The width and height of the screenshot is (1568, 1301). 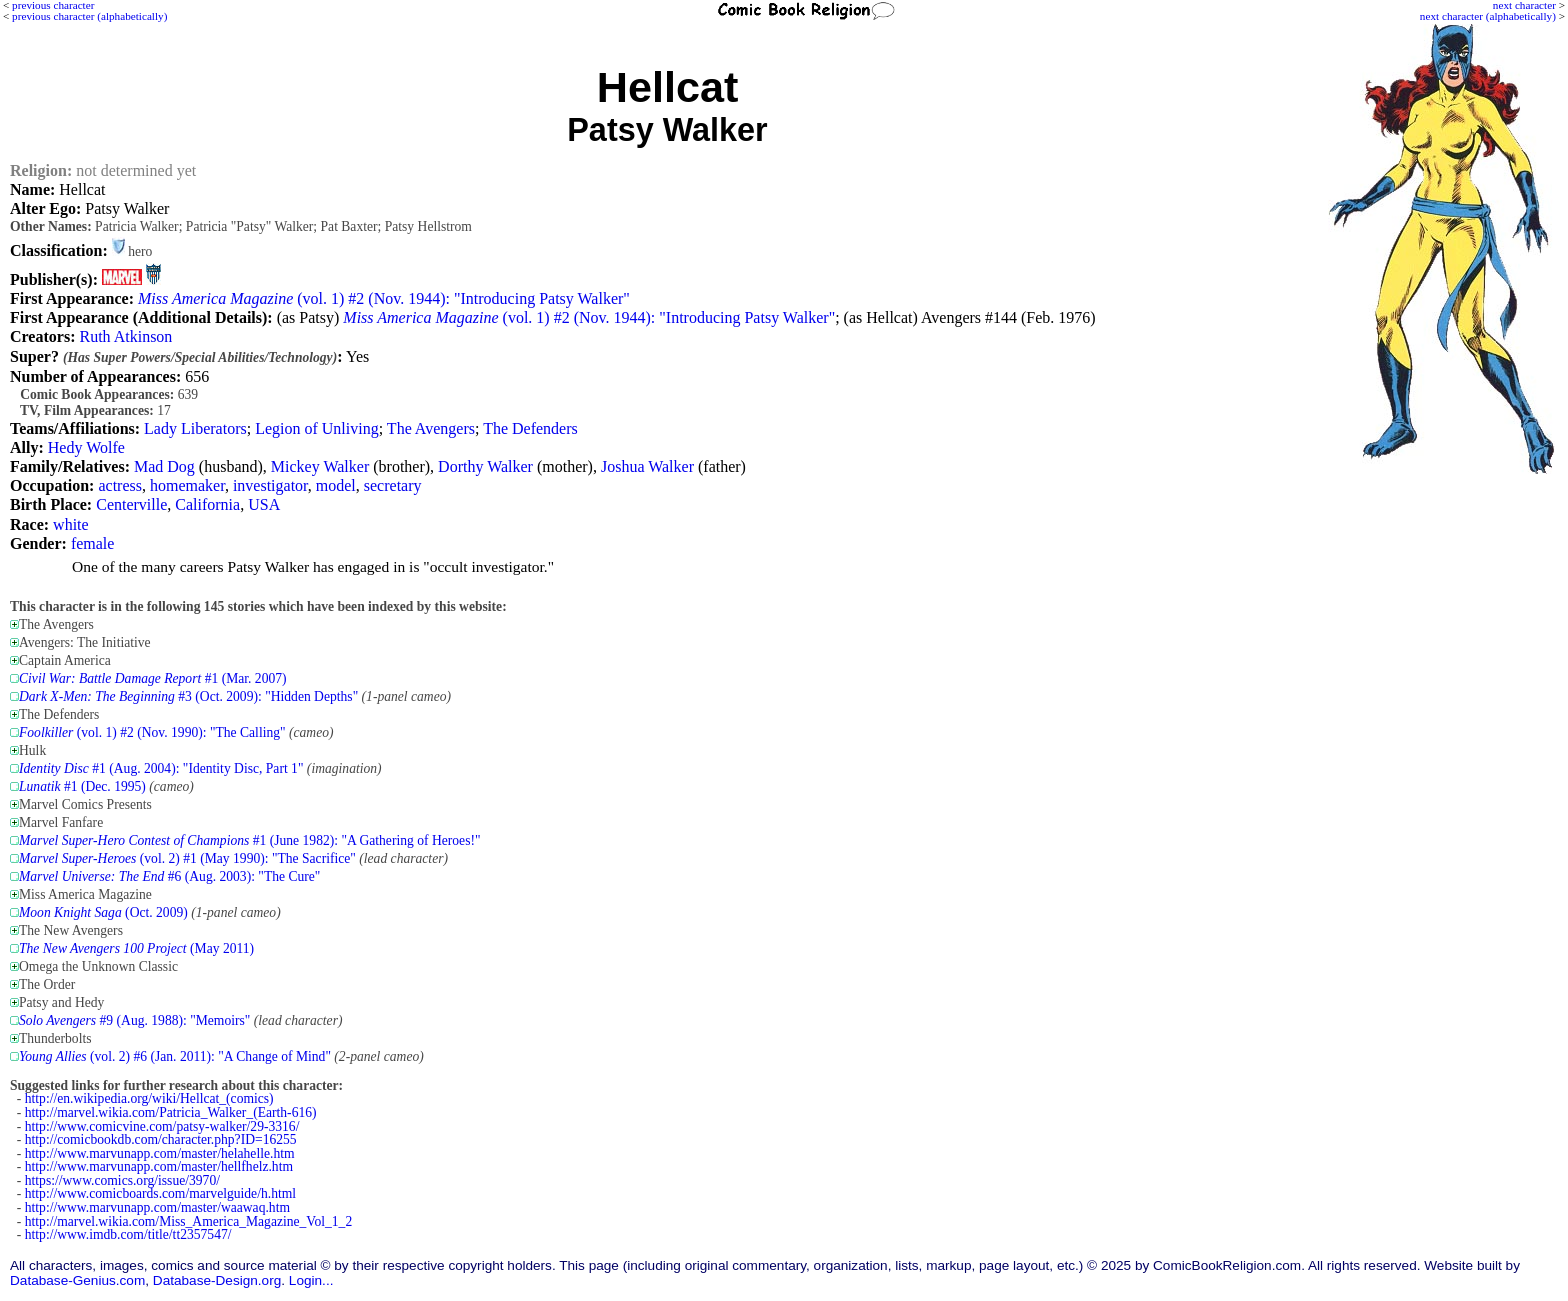 What do you see at coordinates (153, 678) in the screenshot?
I see `#1 (Mar. 2007)` at bounding box center [153, 678].